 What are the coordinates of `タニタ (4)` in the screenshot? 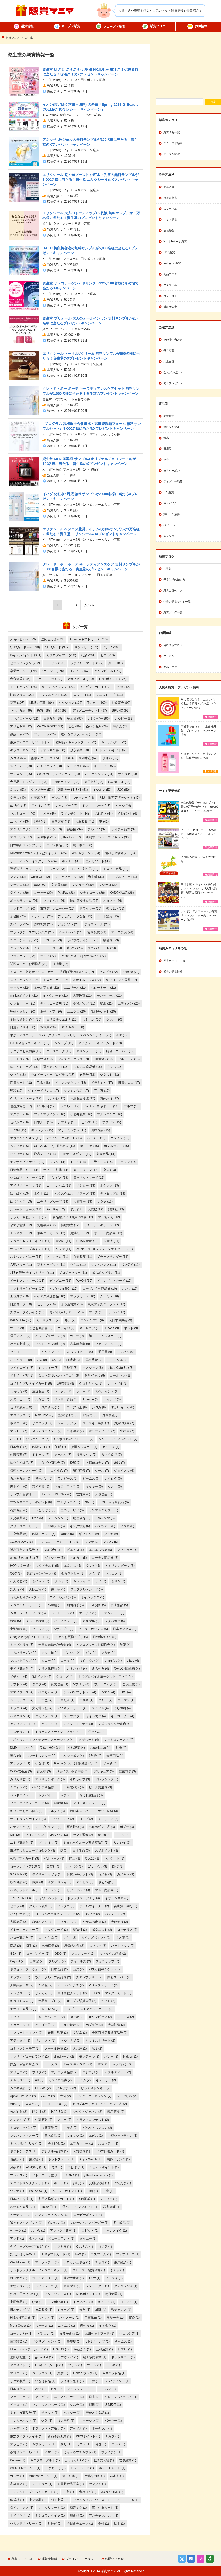 It's located at (39, 1684).